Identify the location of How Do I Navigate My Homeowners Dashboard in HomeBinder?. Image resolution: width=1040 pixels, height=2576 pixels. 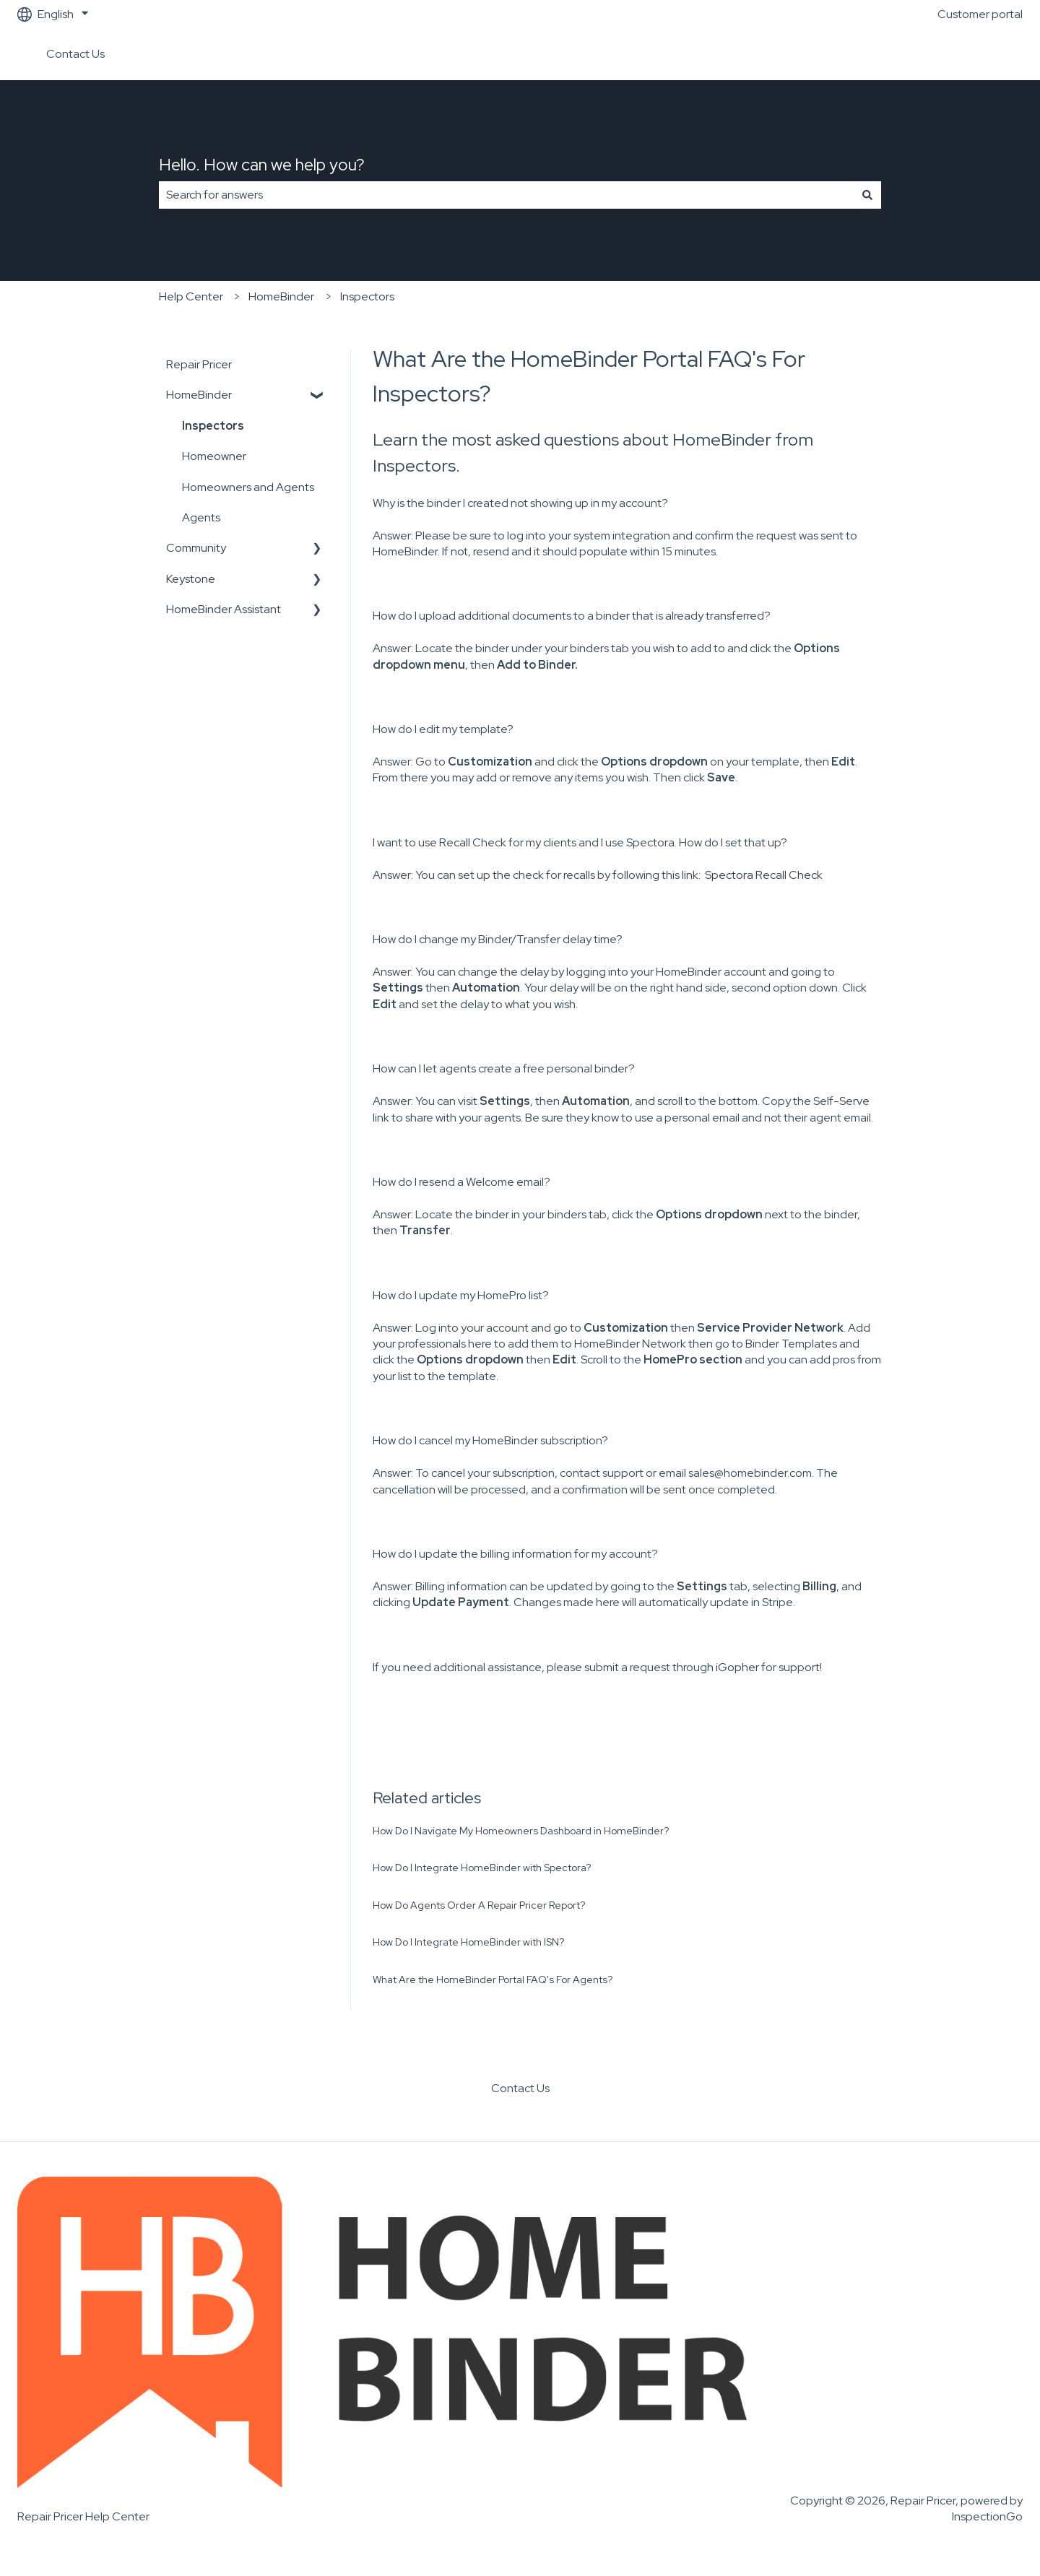
(521, 1830).